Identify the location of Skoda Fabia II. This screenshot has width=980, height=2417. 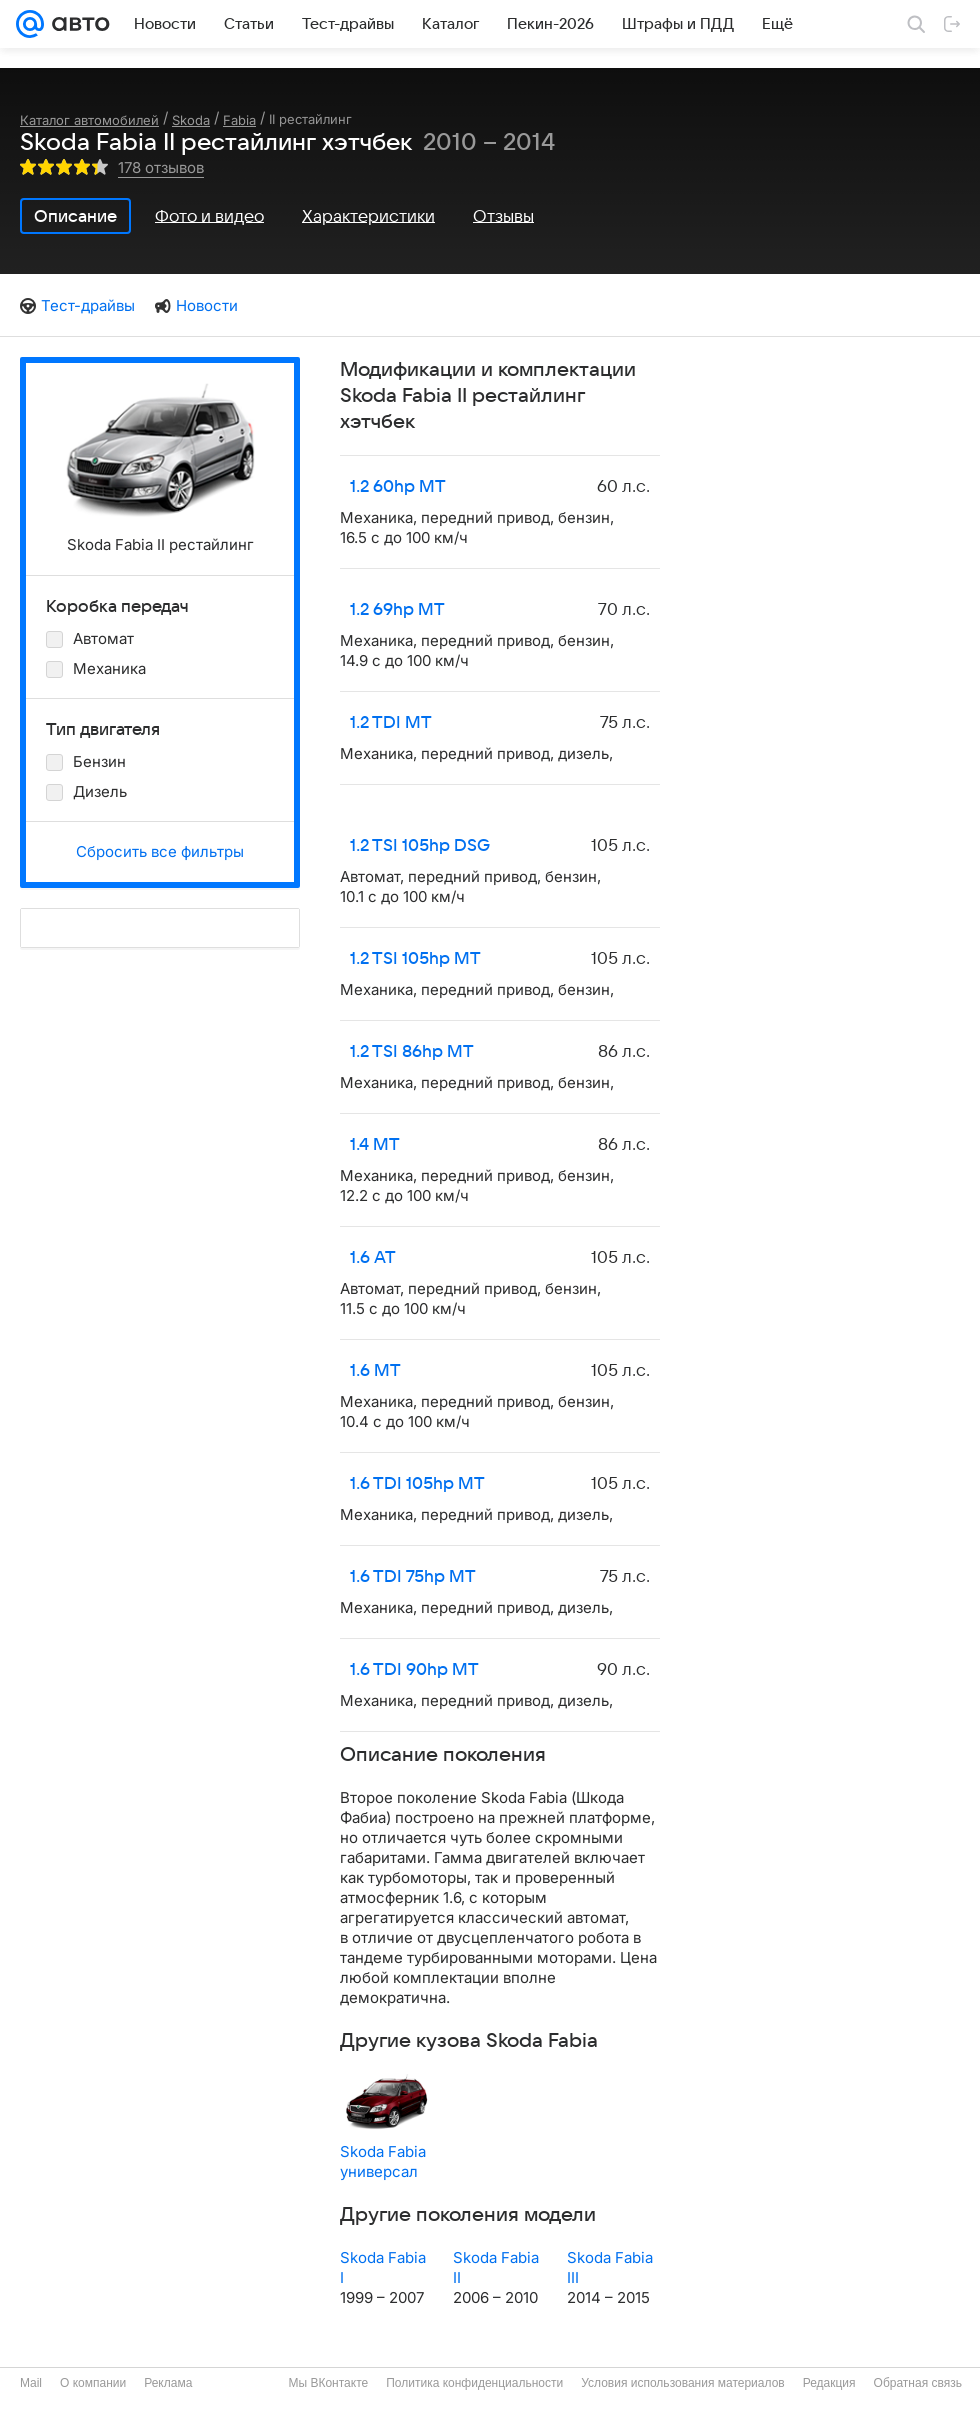
(496, 2267).